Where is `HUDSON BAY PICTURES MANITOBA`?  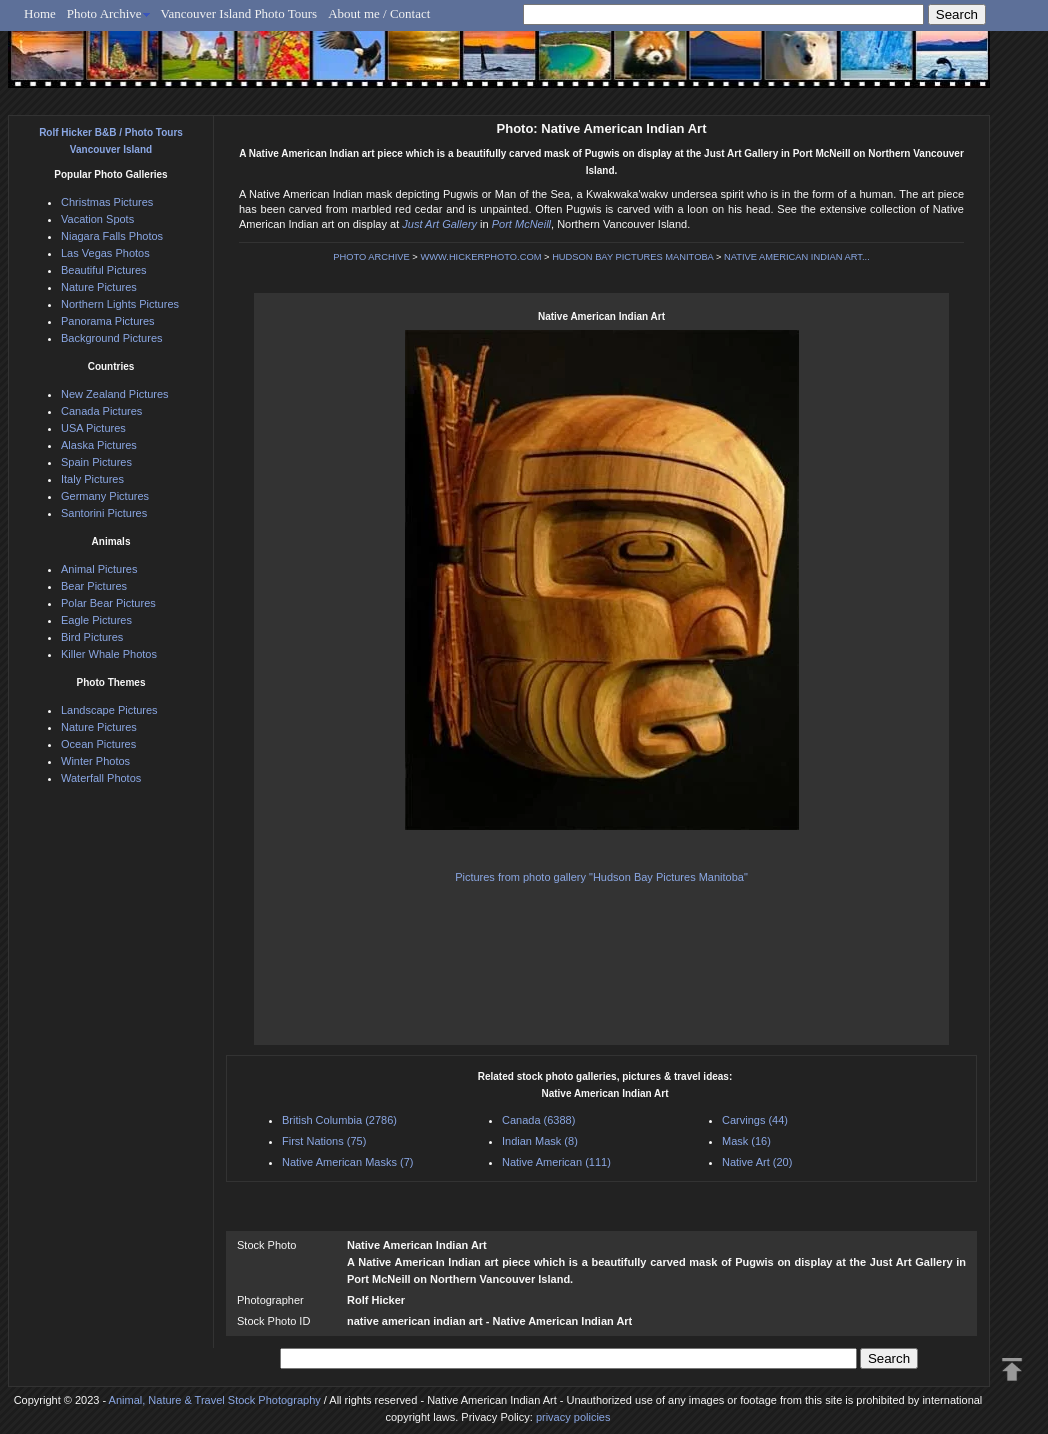 HUDSON BAY PICTURES MANITOBA is located at coordinates (632, 257).